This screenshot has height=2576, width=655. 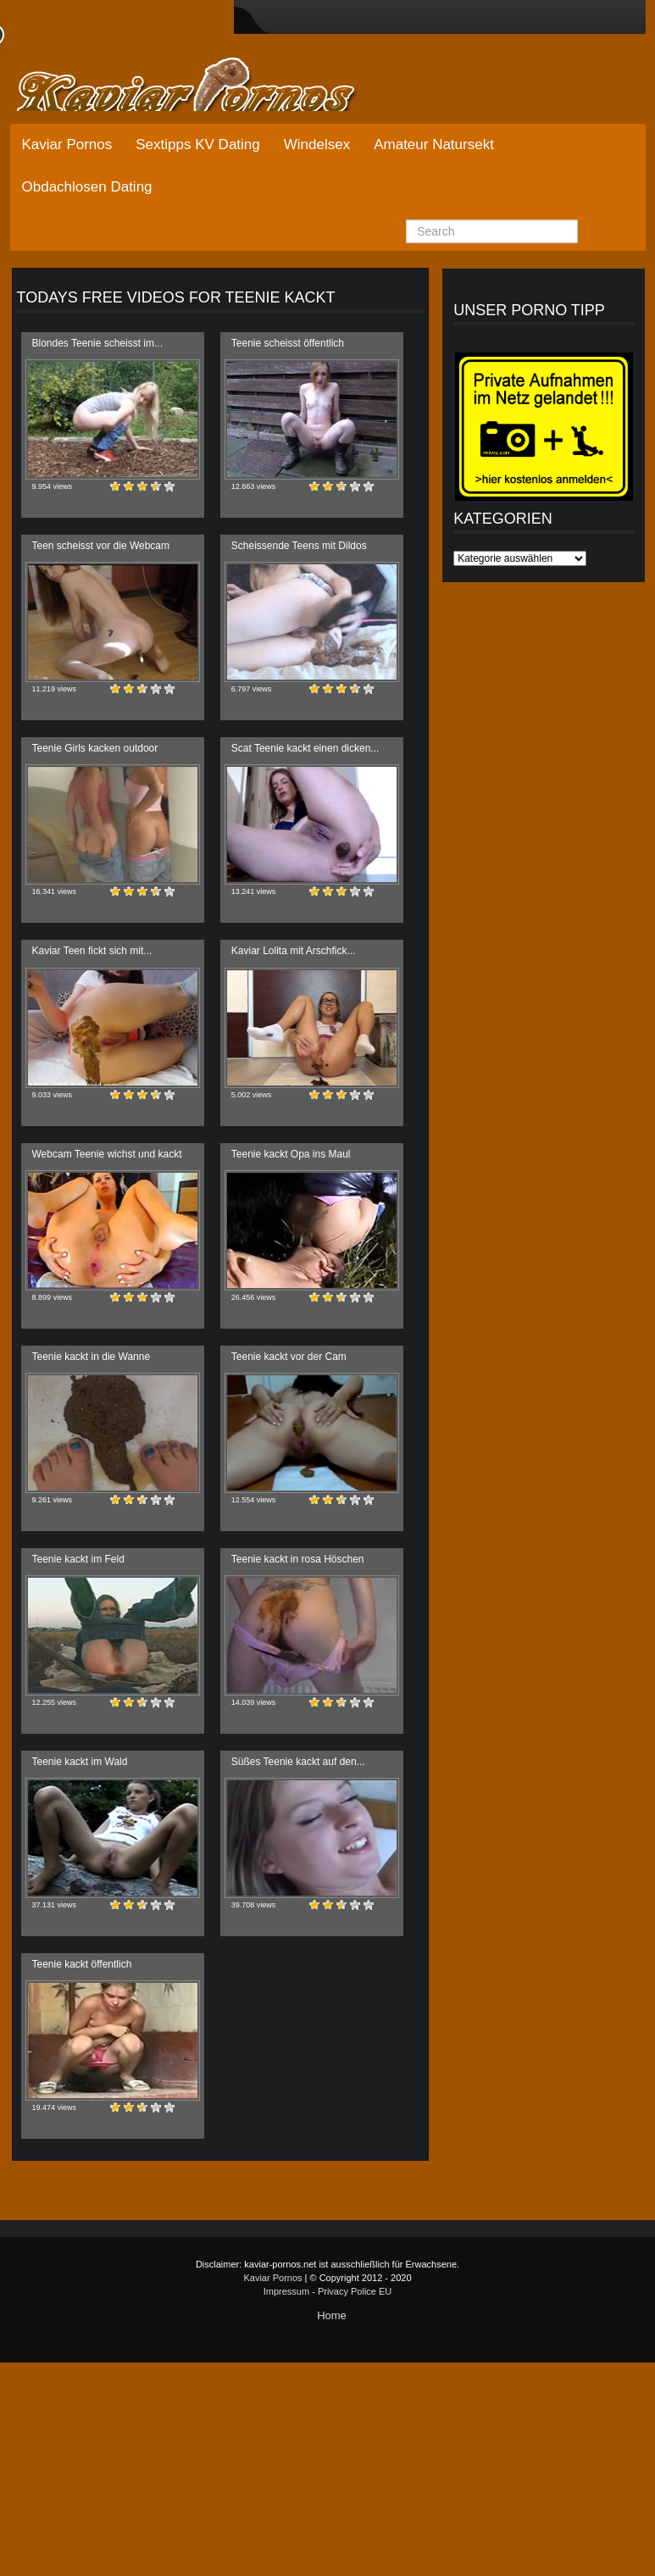 I want to click on Kaviar Lolita mit Arschfick..., so click(x=293, y=951).